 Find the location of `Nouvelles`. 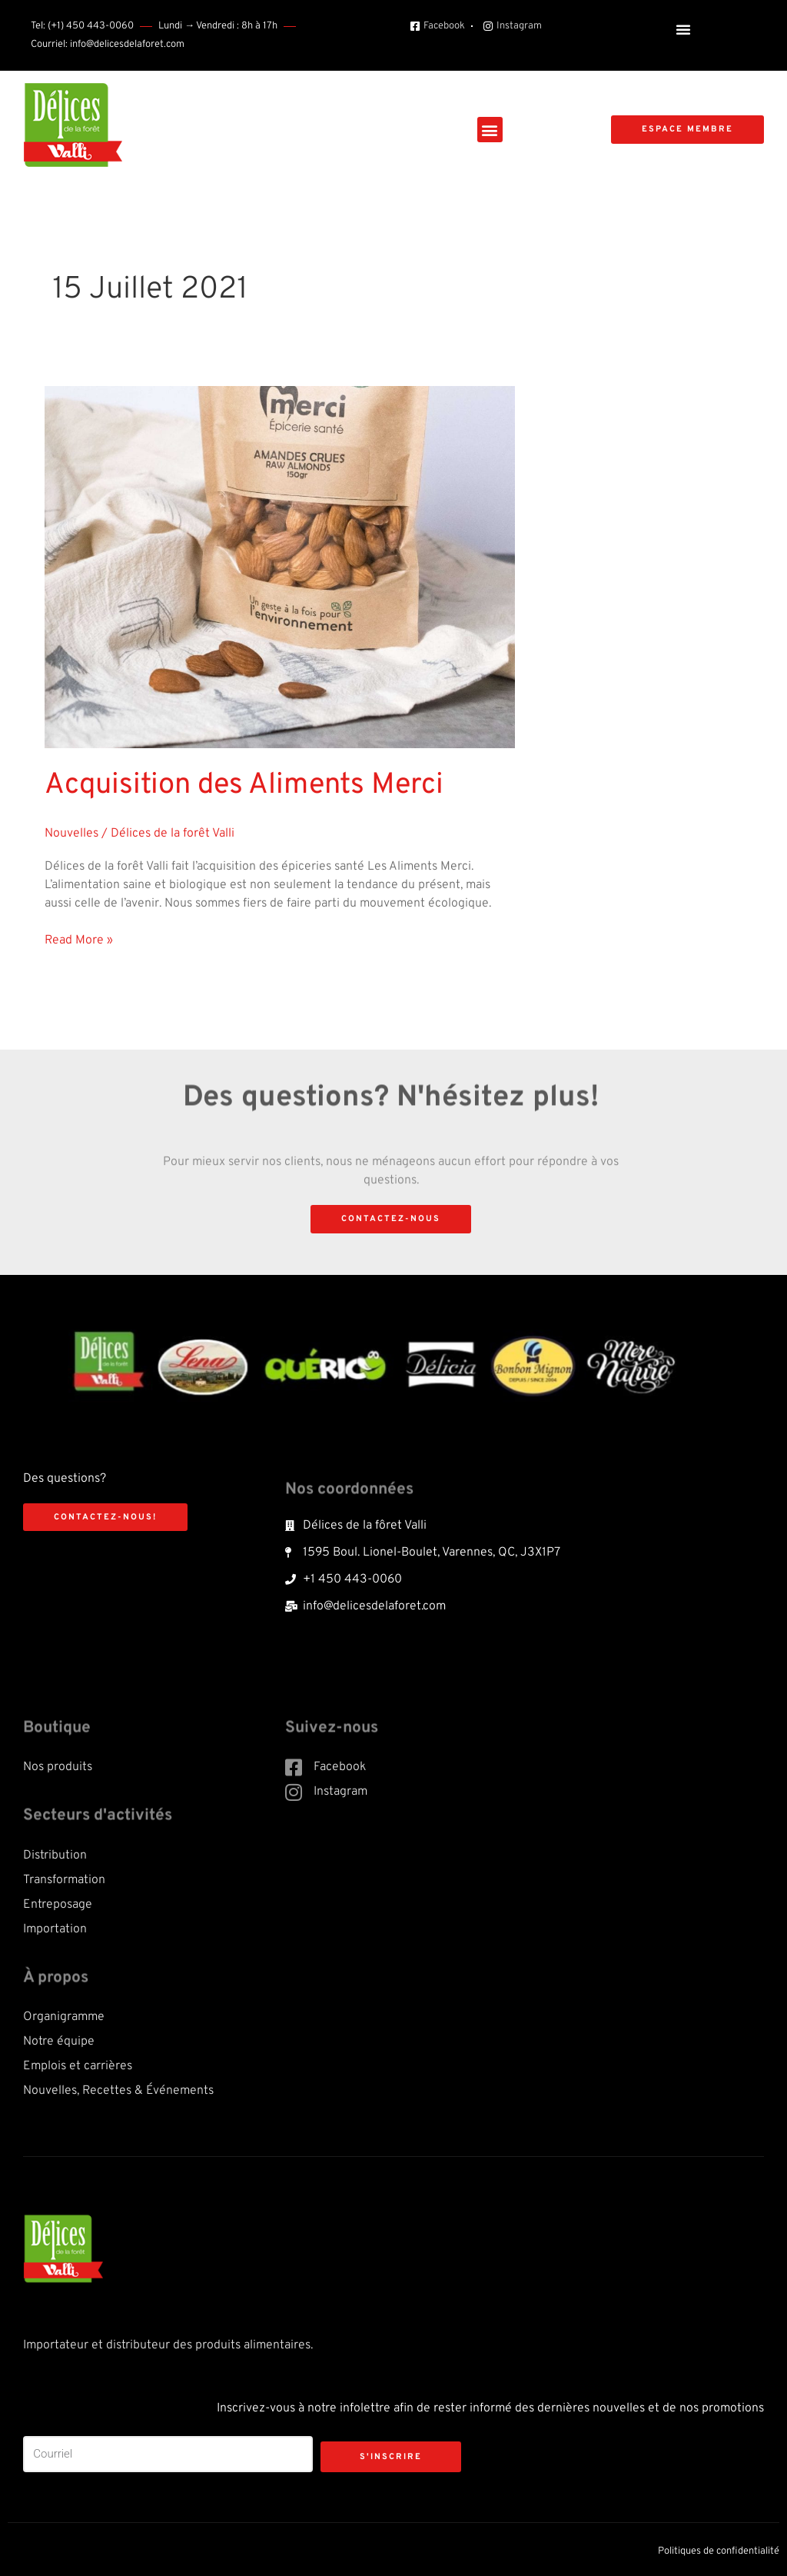

Nouvelles is located at coordinates (71, 833).